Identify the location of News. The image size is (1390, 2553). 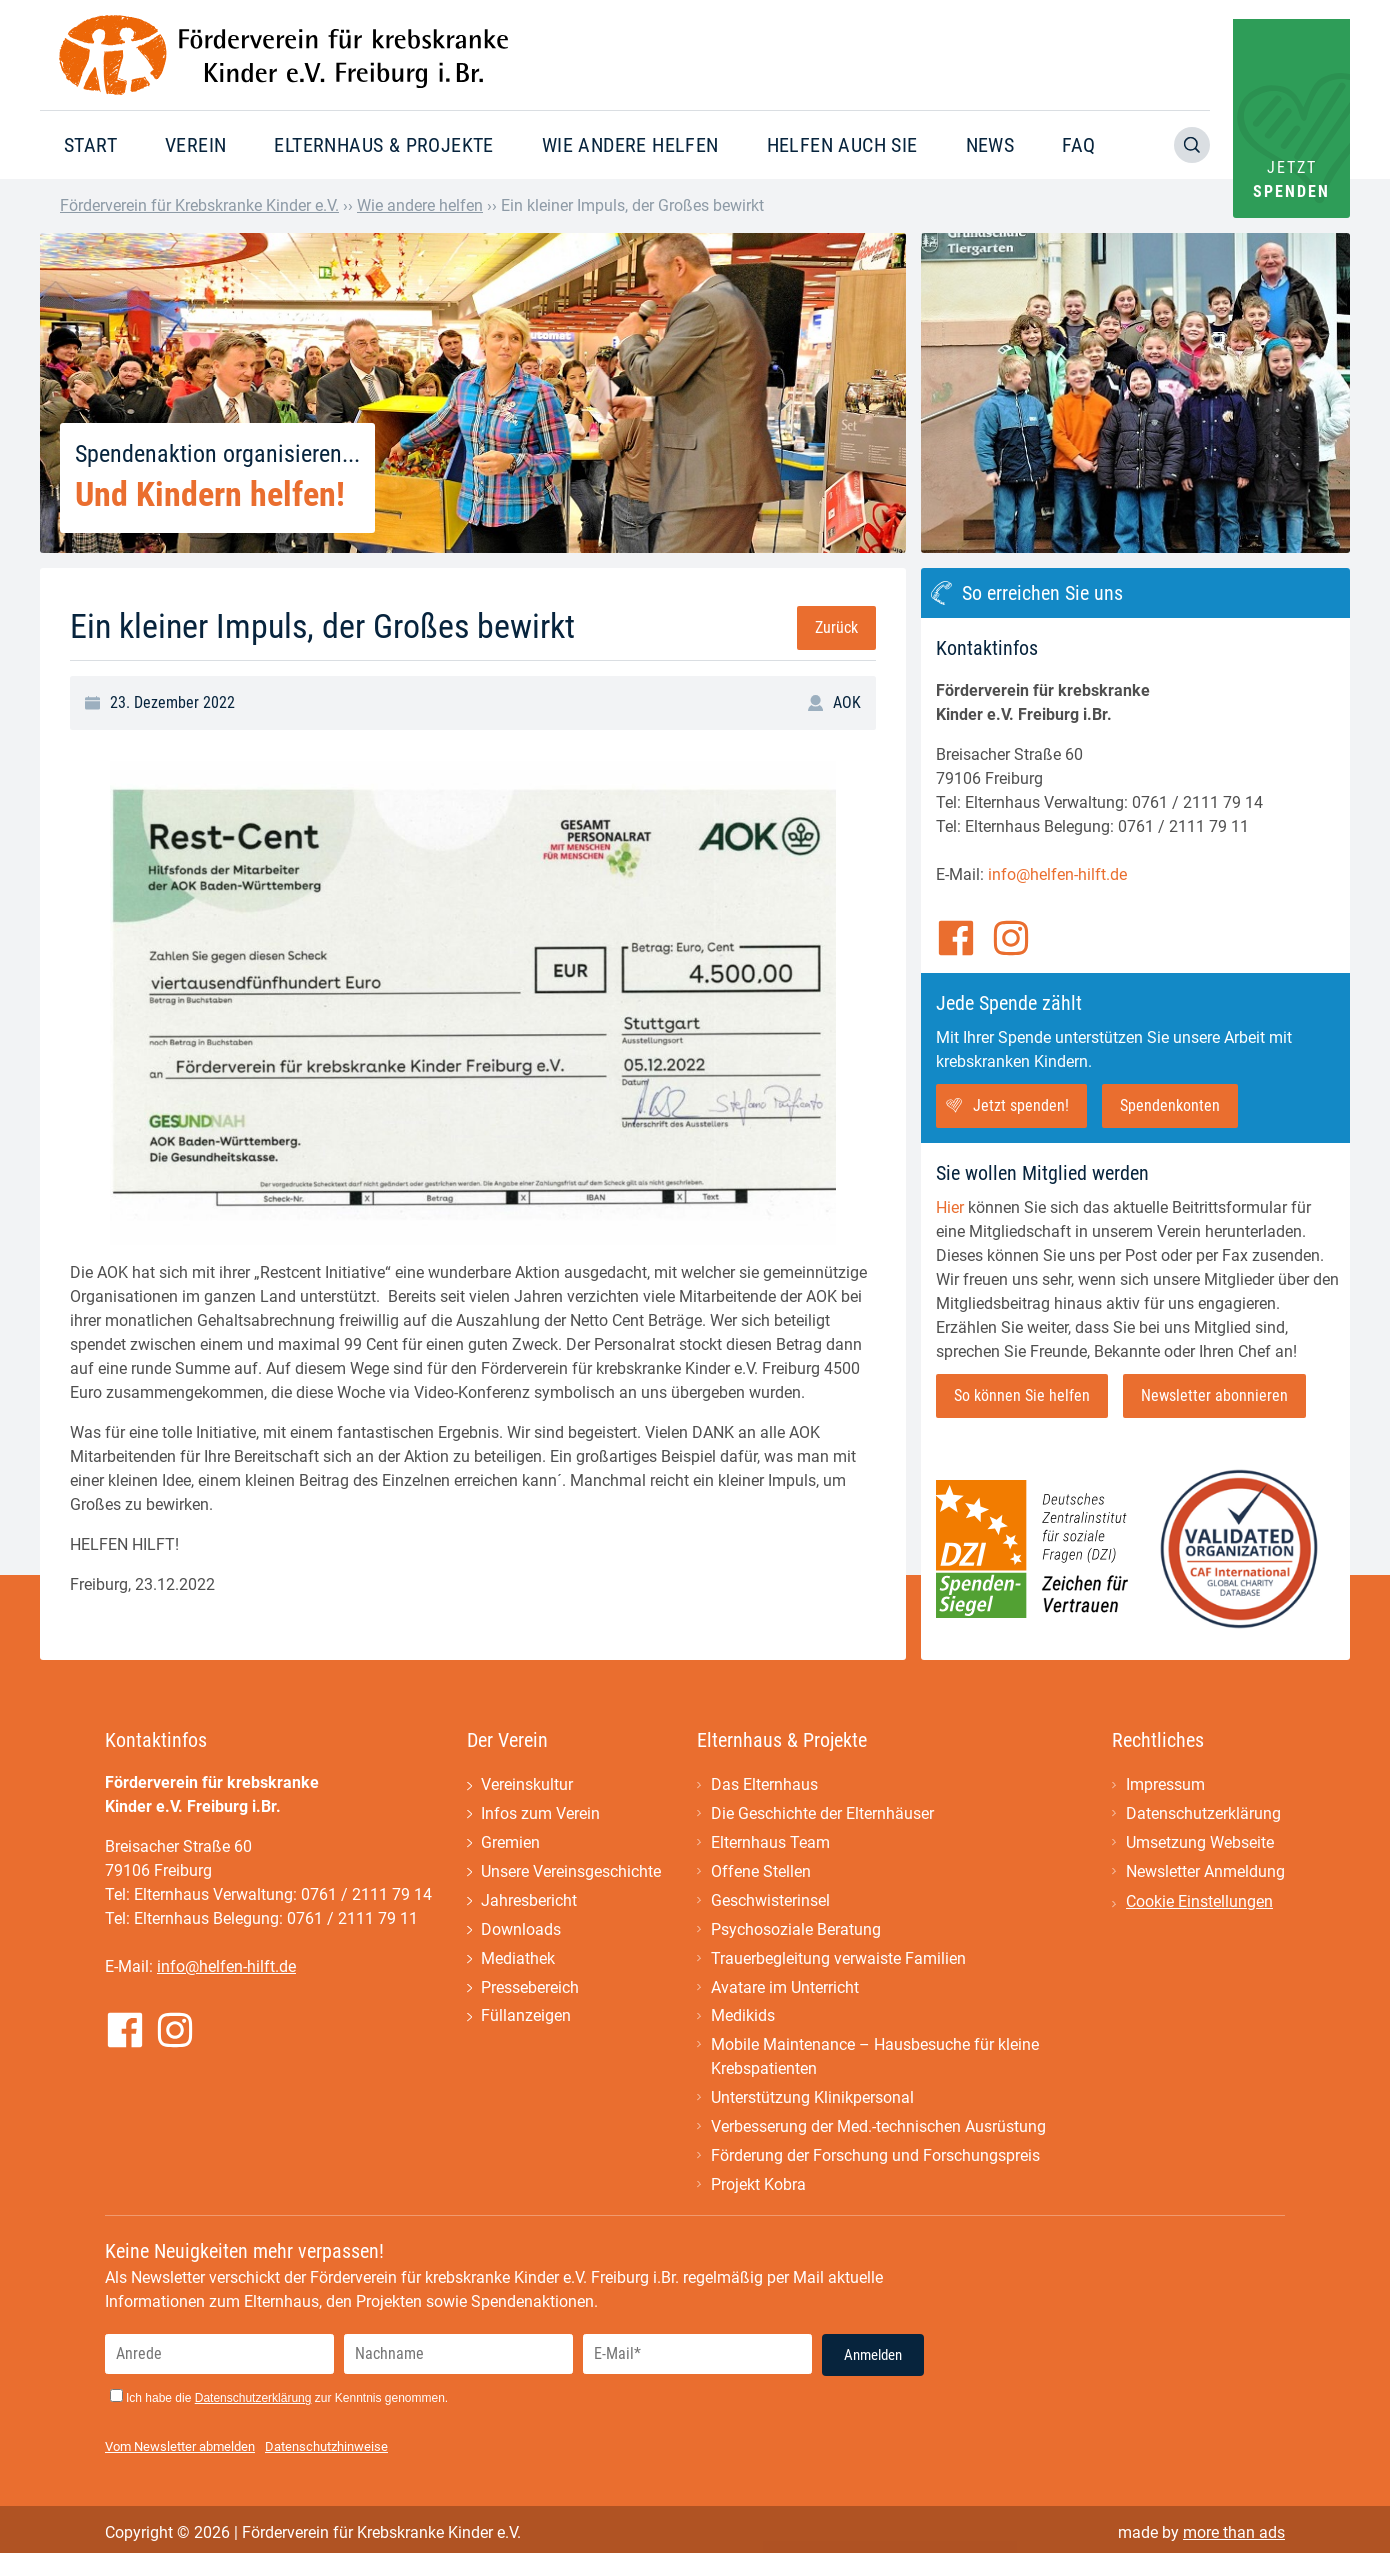
(990, 145).